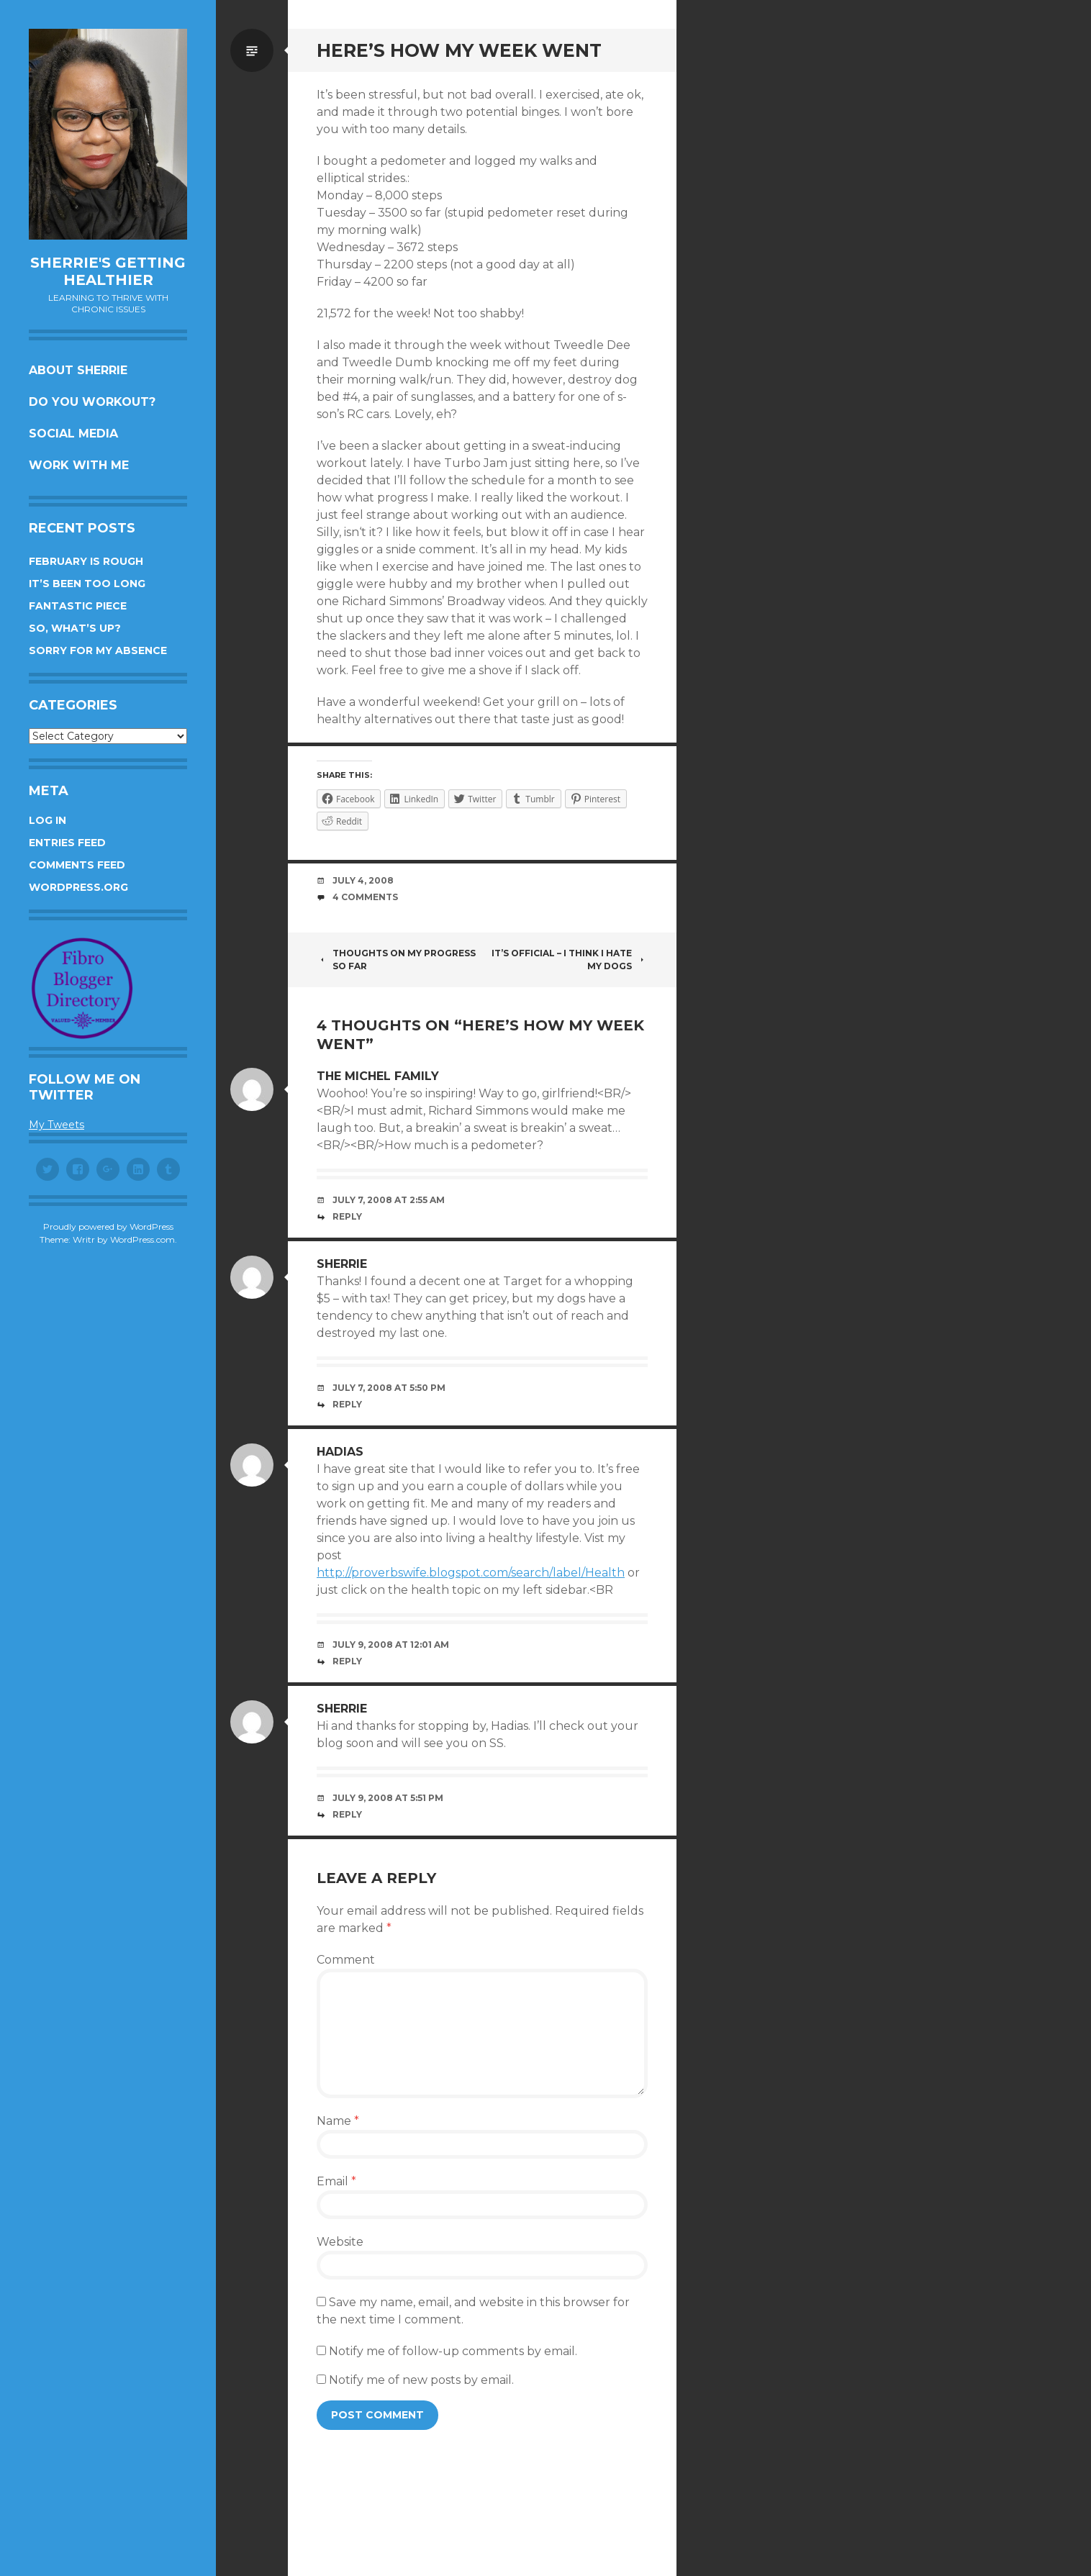 This screenshot has height=2576, width=1091. Describe the element at coordinates (340, 2242) in the screenshot. I see `Website` at that location.